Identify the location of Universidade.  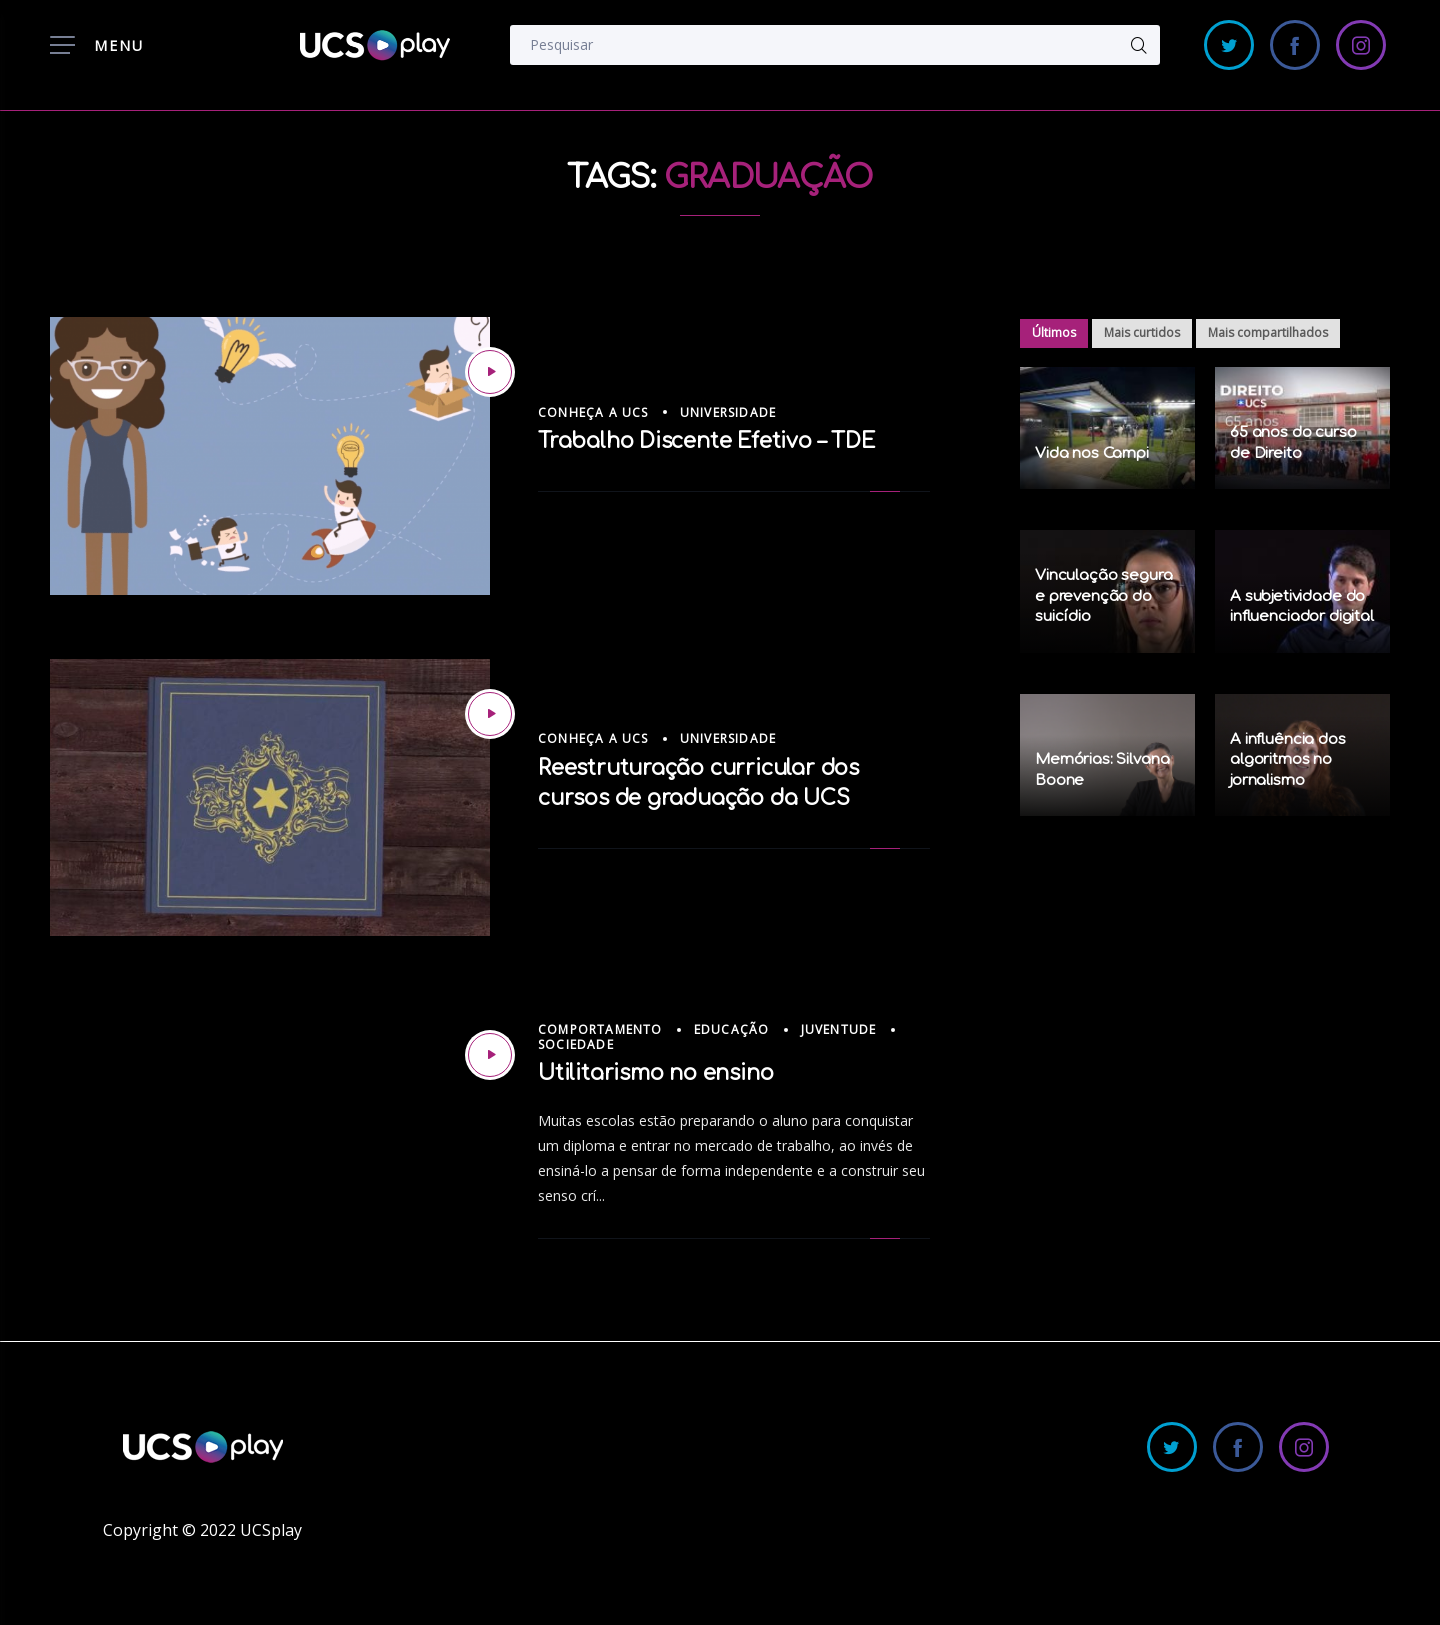
(728, 412).